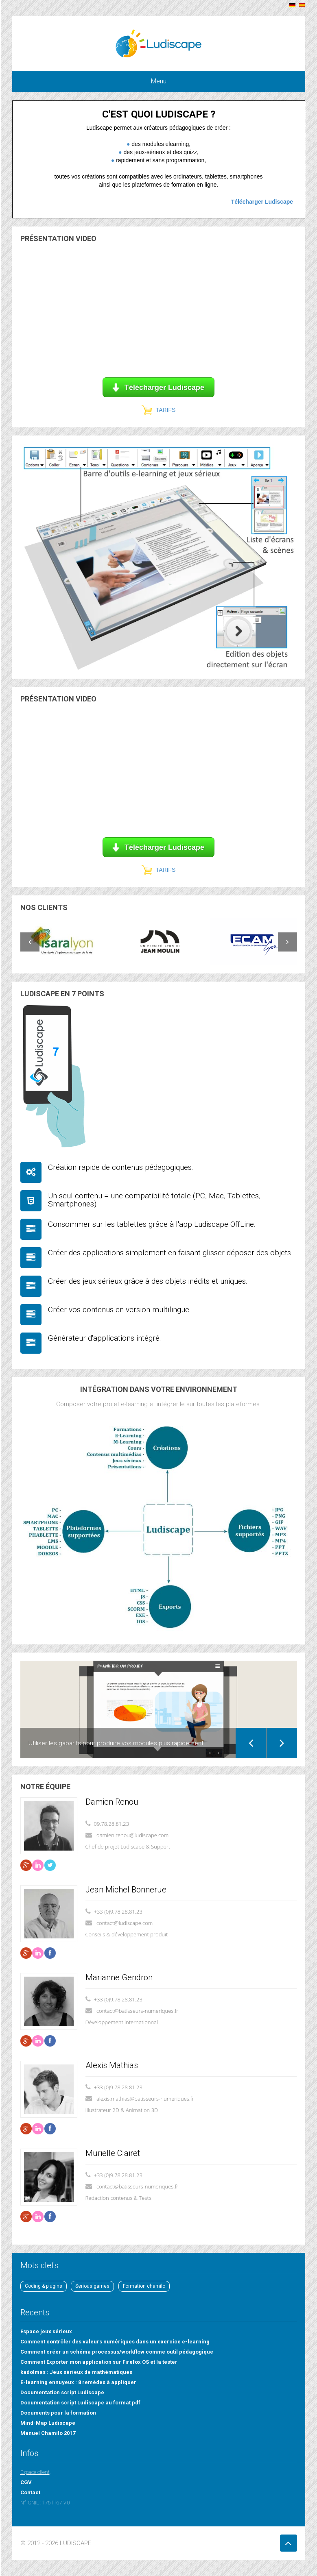 The width and height of the screenshot is (317, 2576). Describe the element at coordinates (115, 2342) in the screenshot. I see `Comment contrôler des valeurs numériques dans un exercice e-learning` at that location.